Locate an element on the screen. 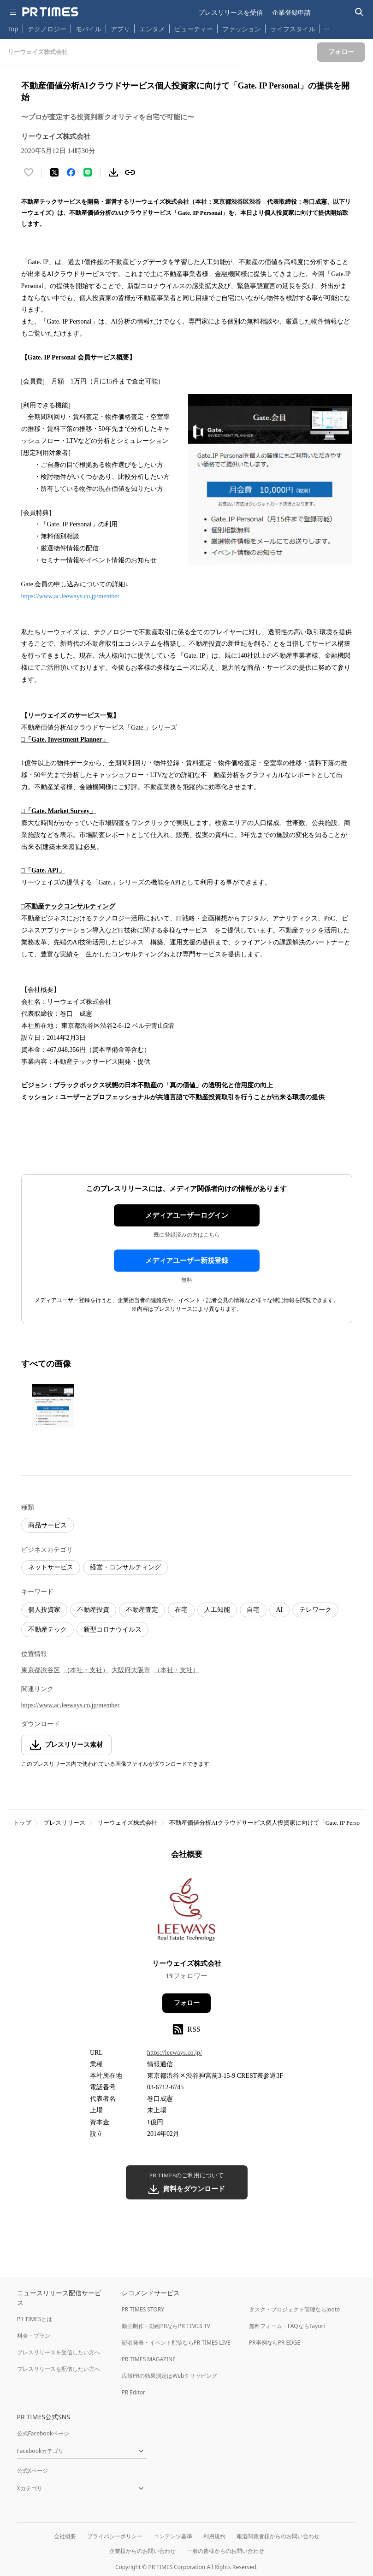 Image resolution: width=373 pixels, height=2576 pixels. [PR TIMESのトップページはこちら] is located at coordinates (50, 12).